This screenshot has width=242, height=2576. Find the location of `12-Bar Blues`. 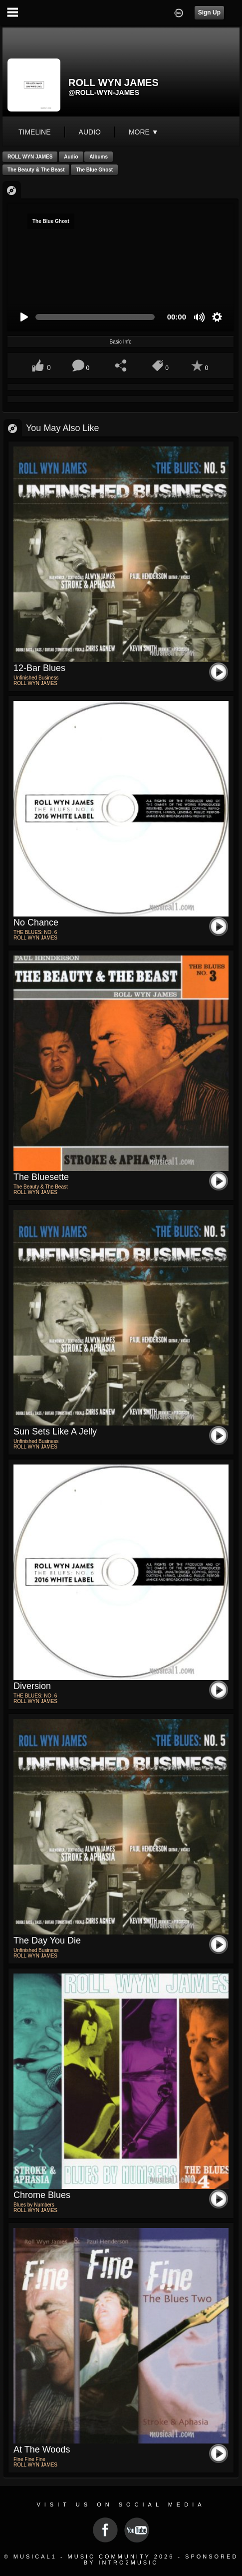

12-Bar Blues is located at coordinates (39, 668).